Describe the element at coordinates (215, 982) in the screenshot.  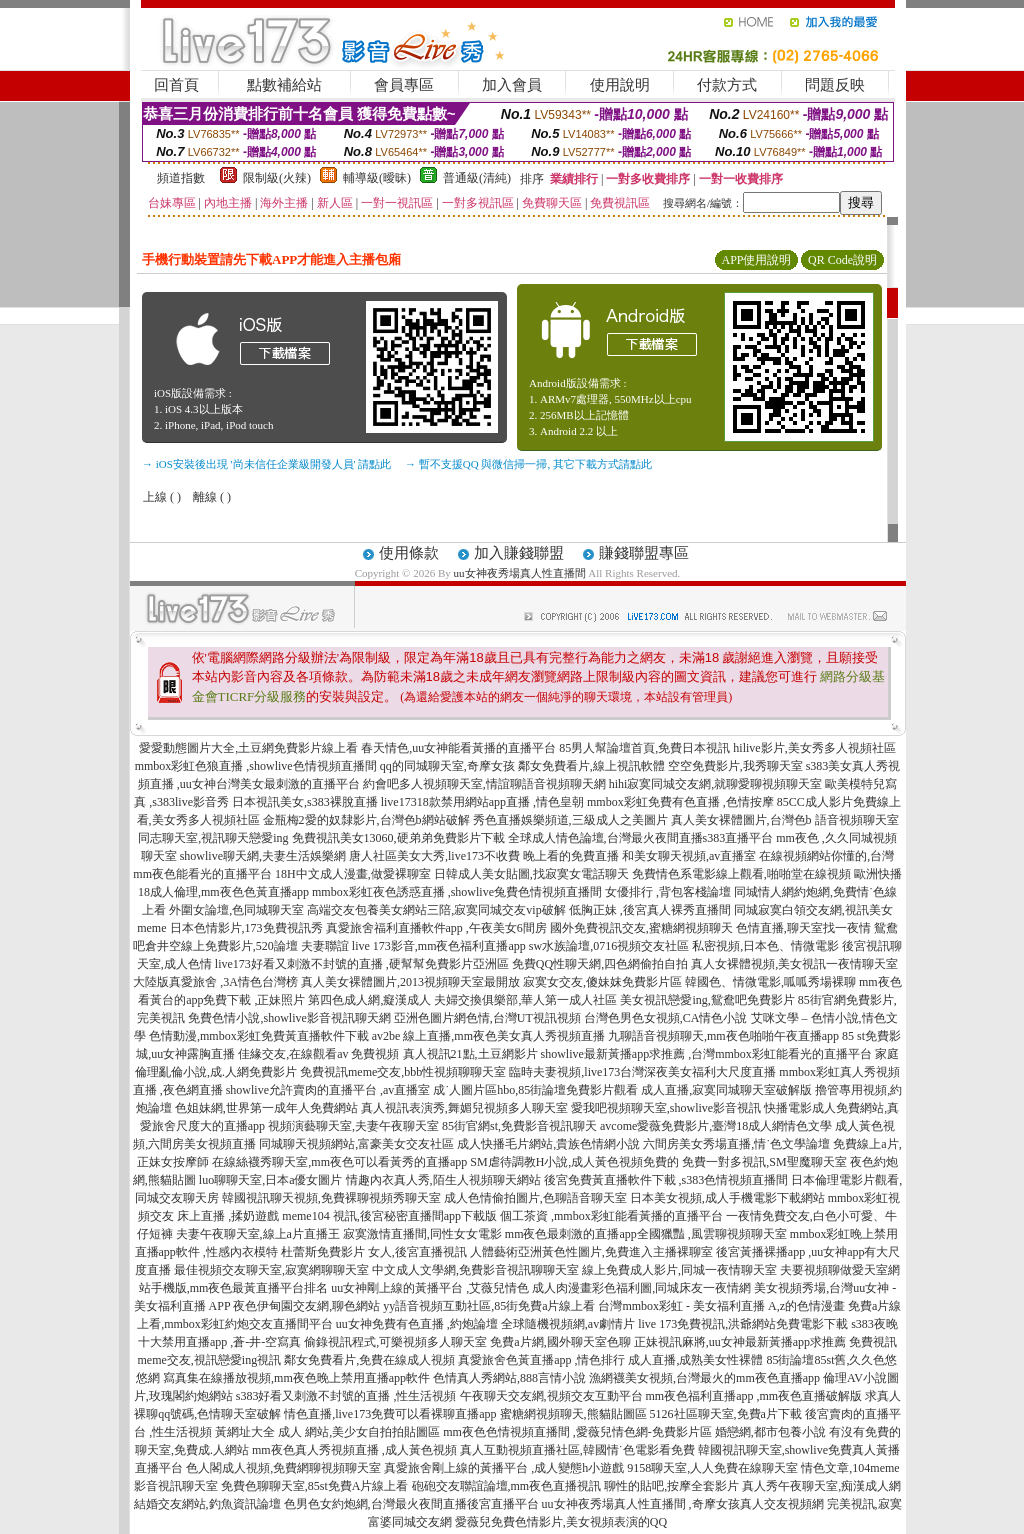
I see `大陸版真愛旅舍 ,3A情色台灣榜` at that location.